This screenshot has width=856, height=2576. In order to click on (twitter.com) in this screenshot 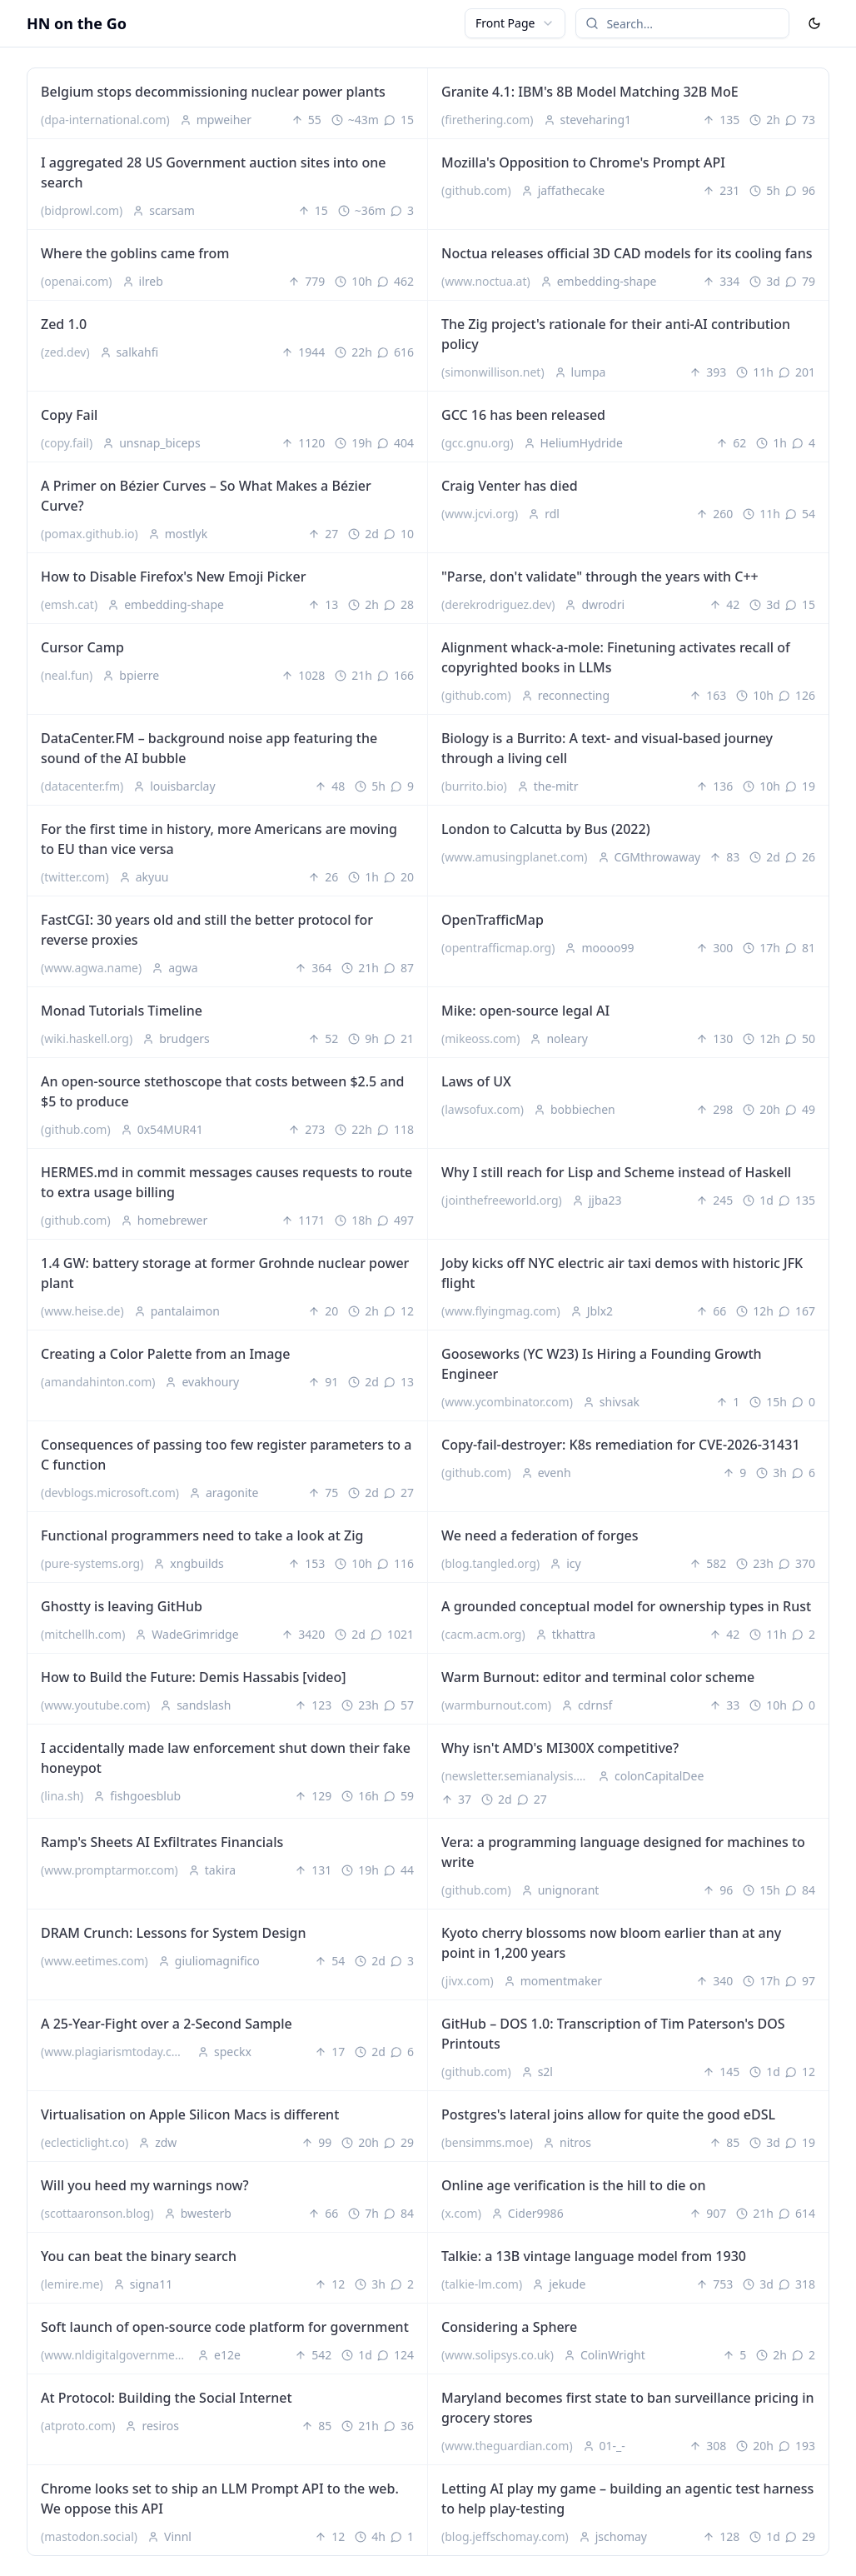, I will do `click(75, 877)`.